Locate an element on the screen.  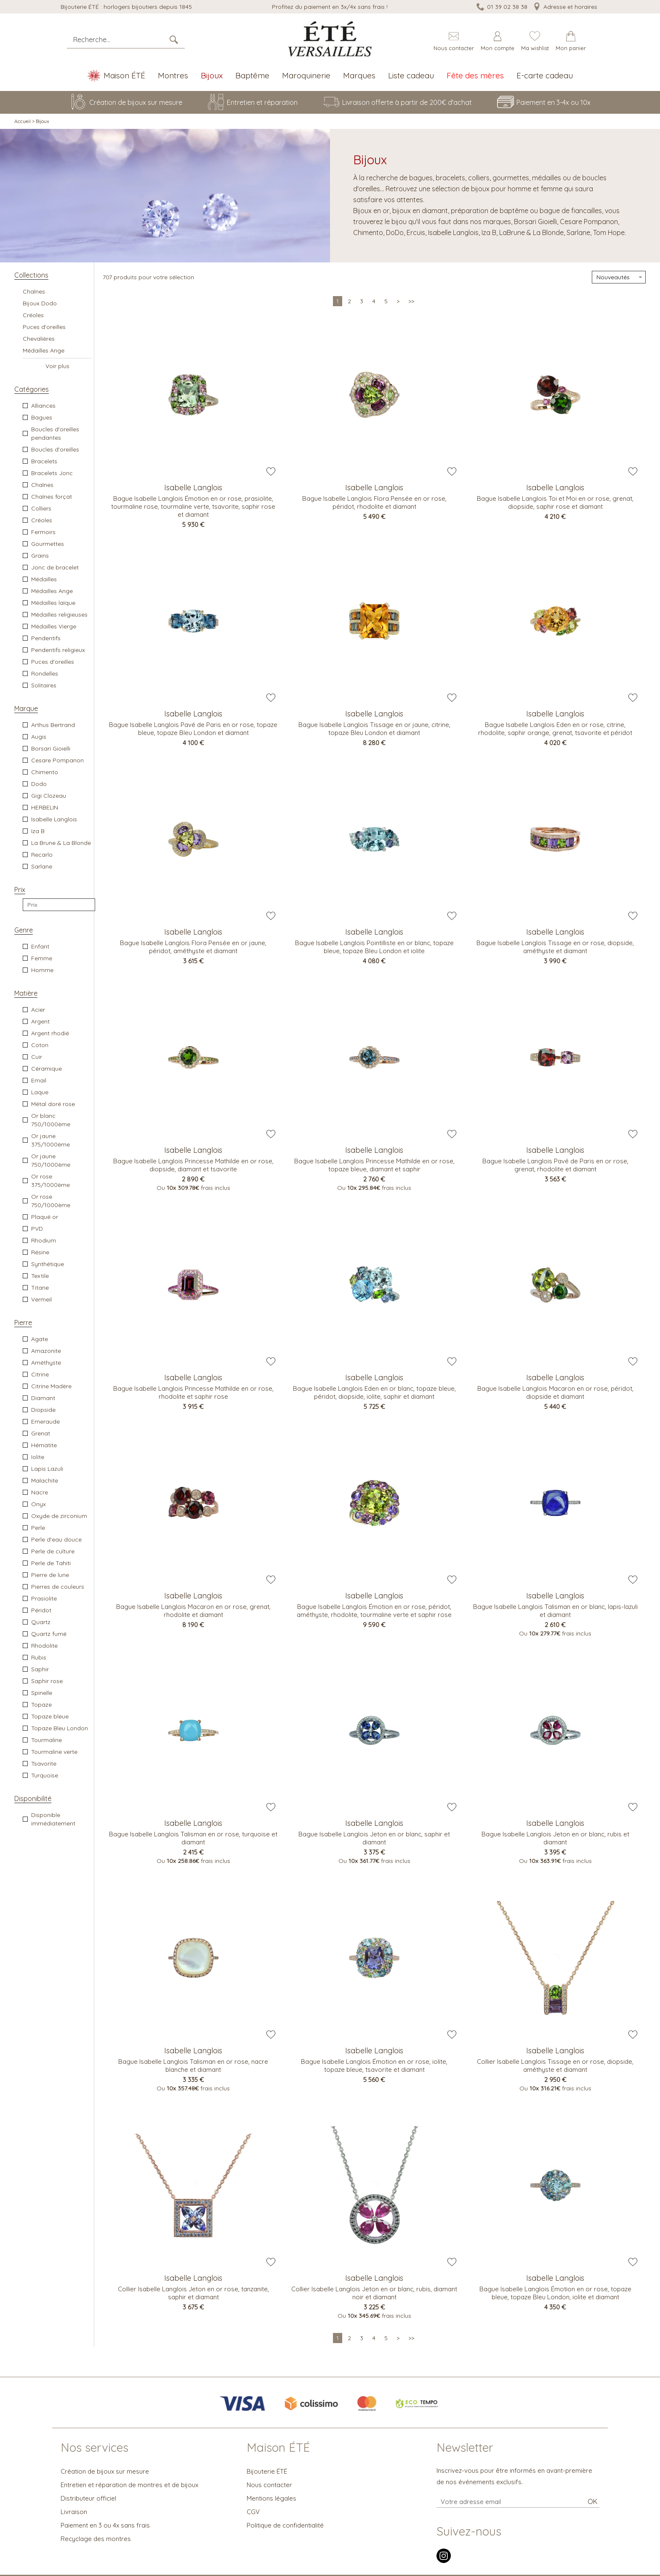
Lapis Lazuli is located at coordinates (47, 1468).